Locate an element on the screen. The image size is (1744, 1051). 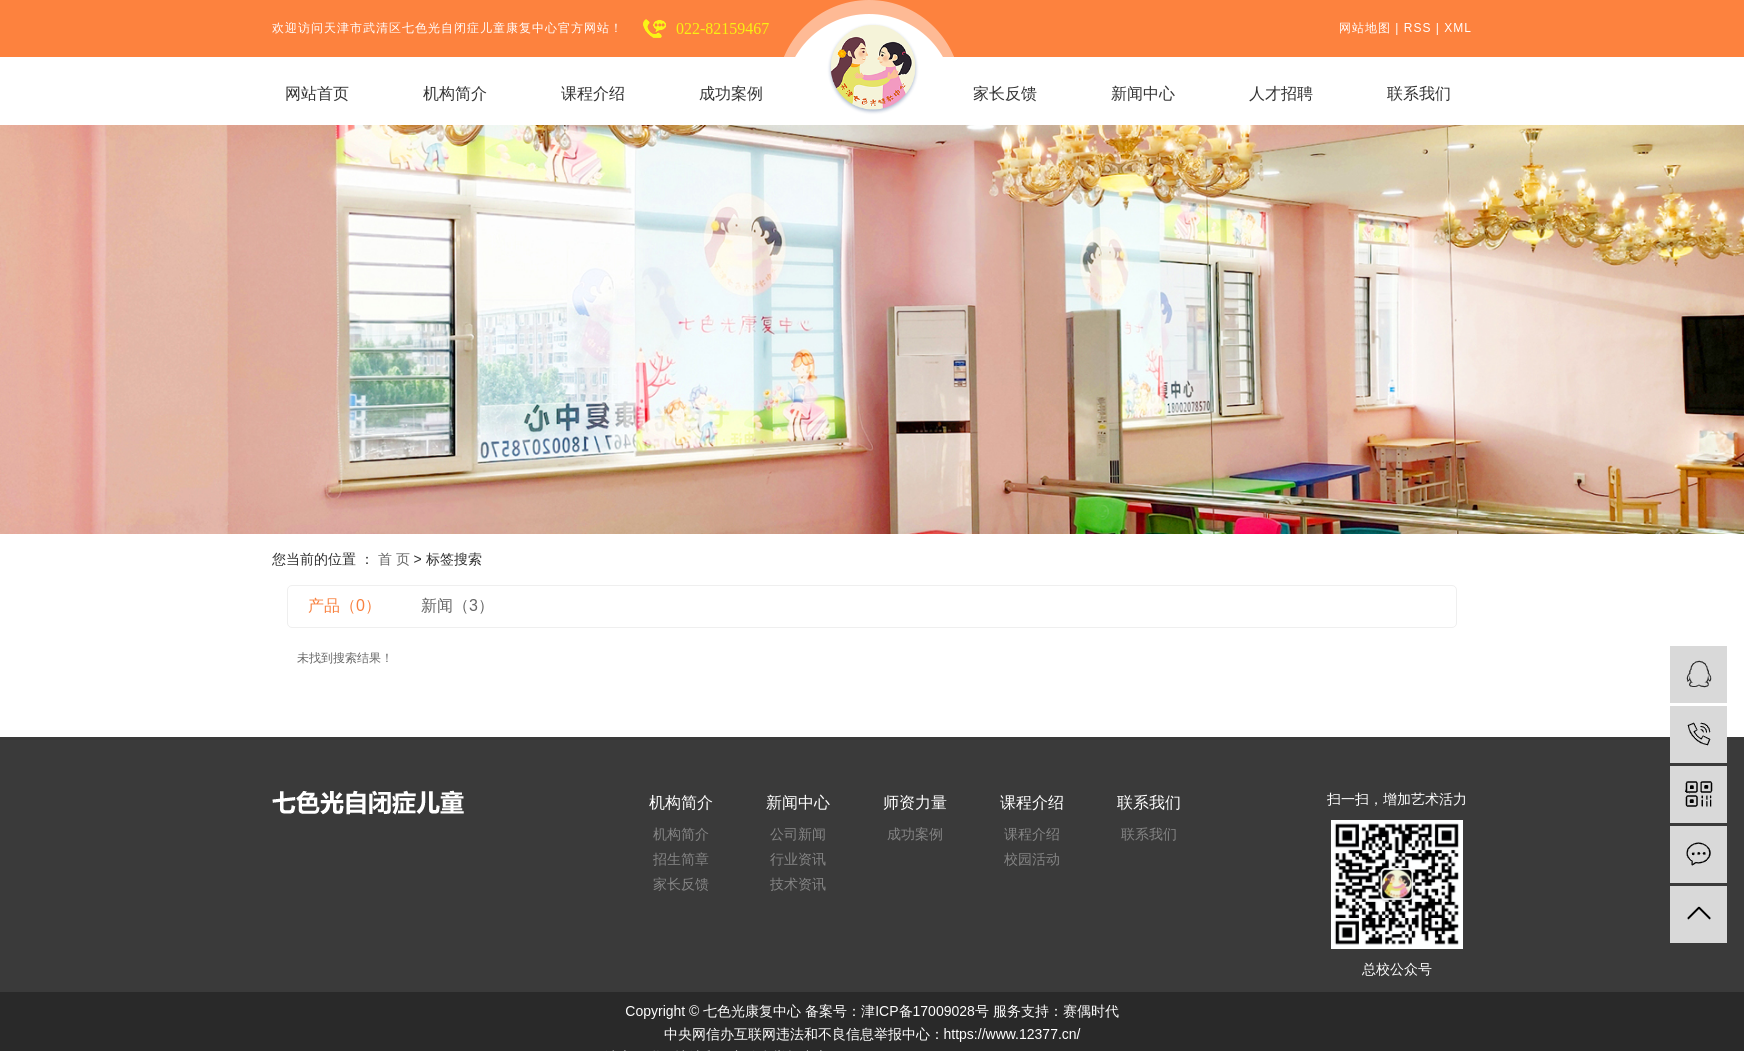
师资力量 is located at coordinates (915, 803).